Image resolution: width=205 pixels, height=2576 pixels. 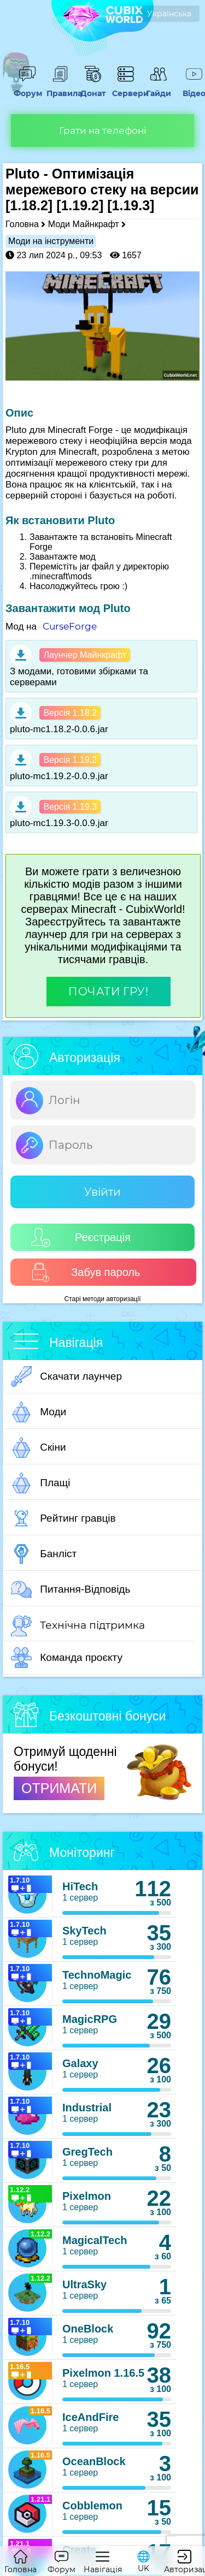 What do you see at coordinates (92, 2506) in the screenshot?
I see `Cobblemon` at bounding box center [92, 2506].